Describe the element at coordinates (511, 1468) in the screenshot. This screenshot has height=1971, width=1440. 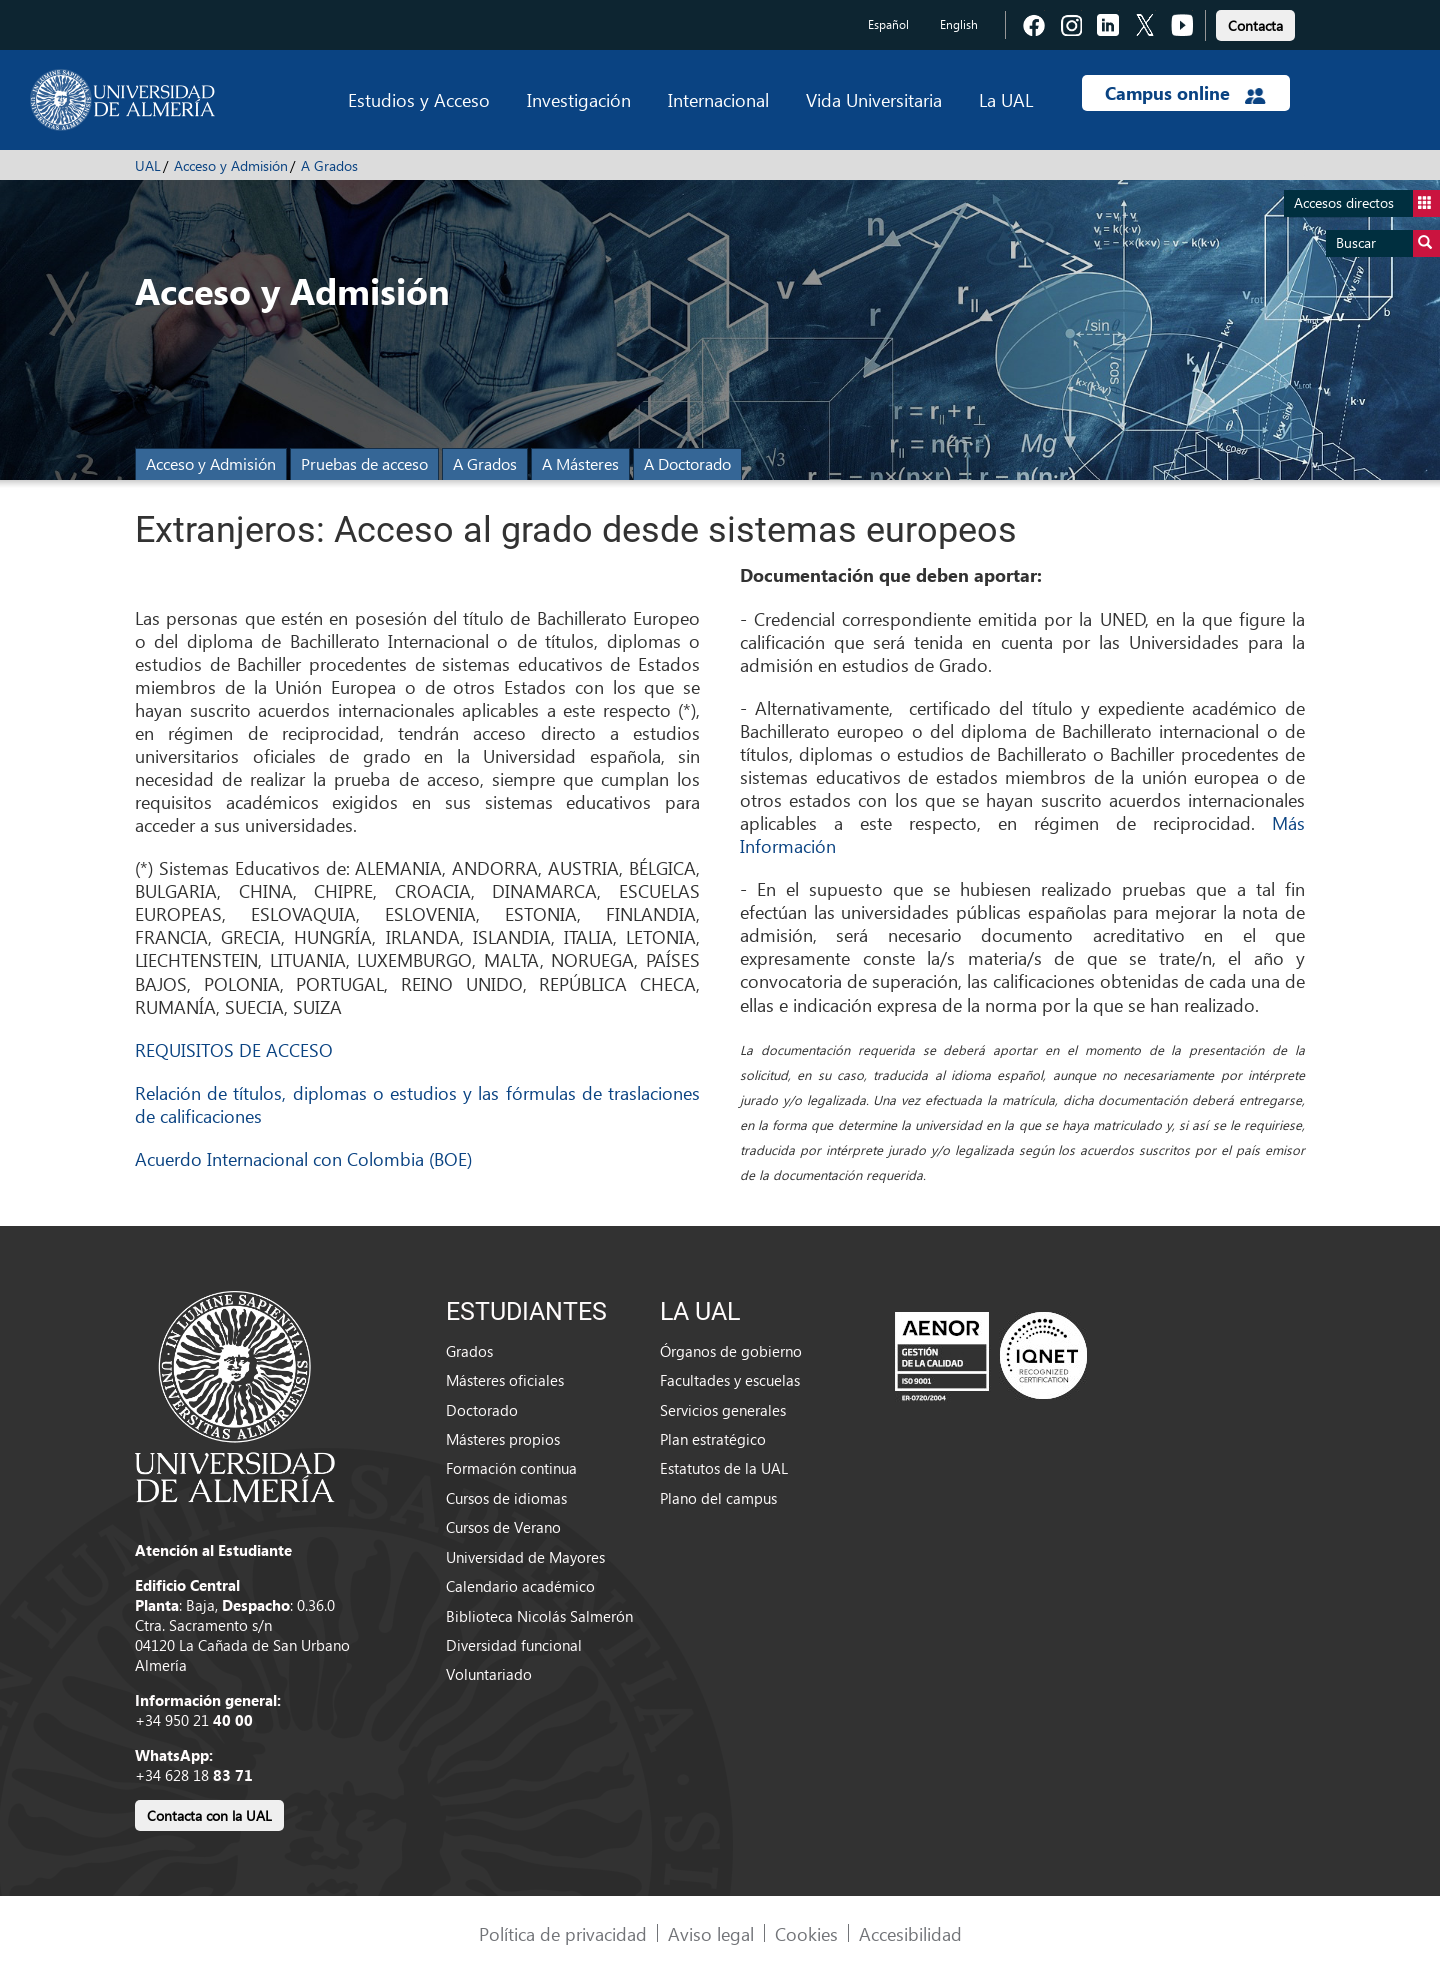
I see `Formación continua` at that location.